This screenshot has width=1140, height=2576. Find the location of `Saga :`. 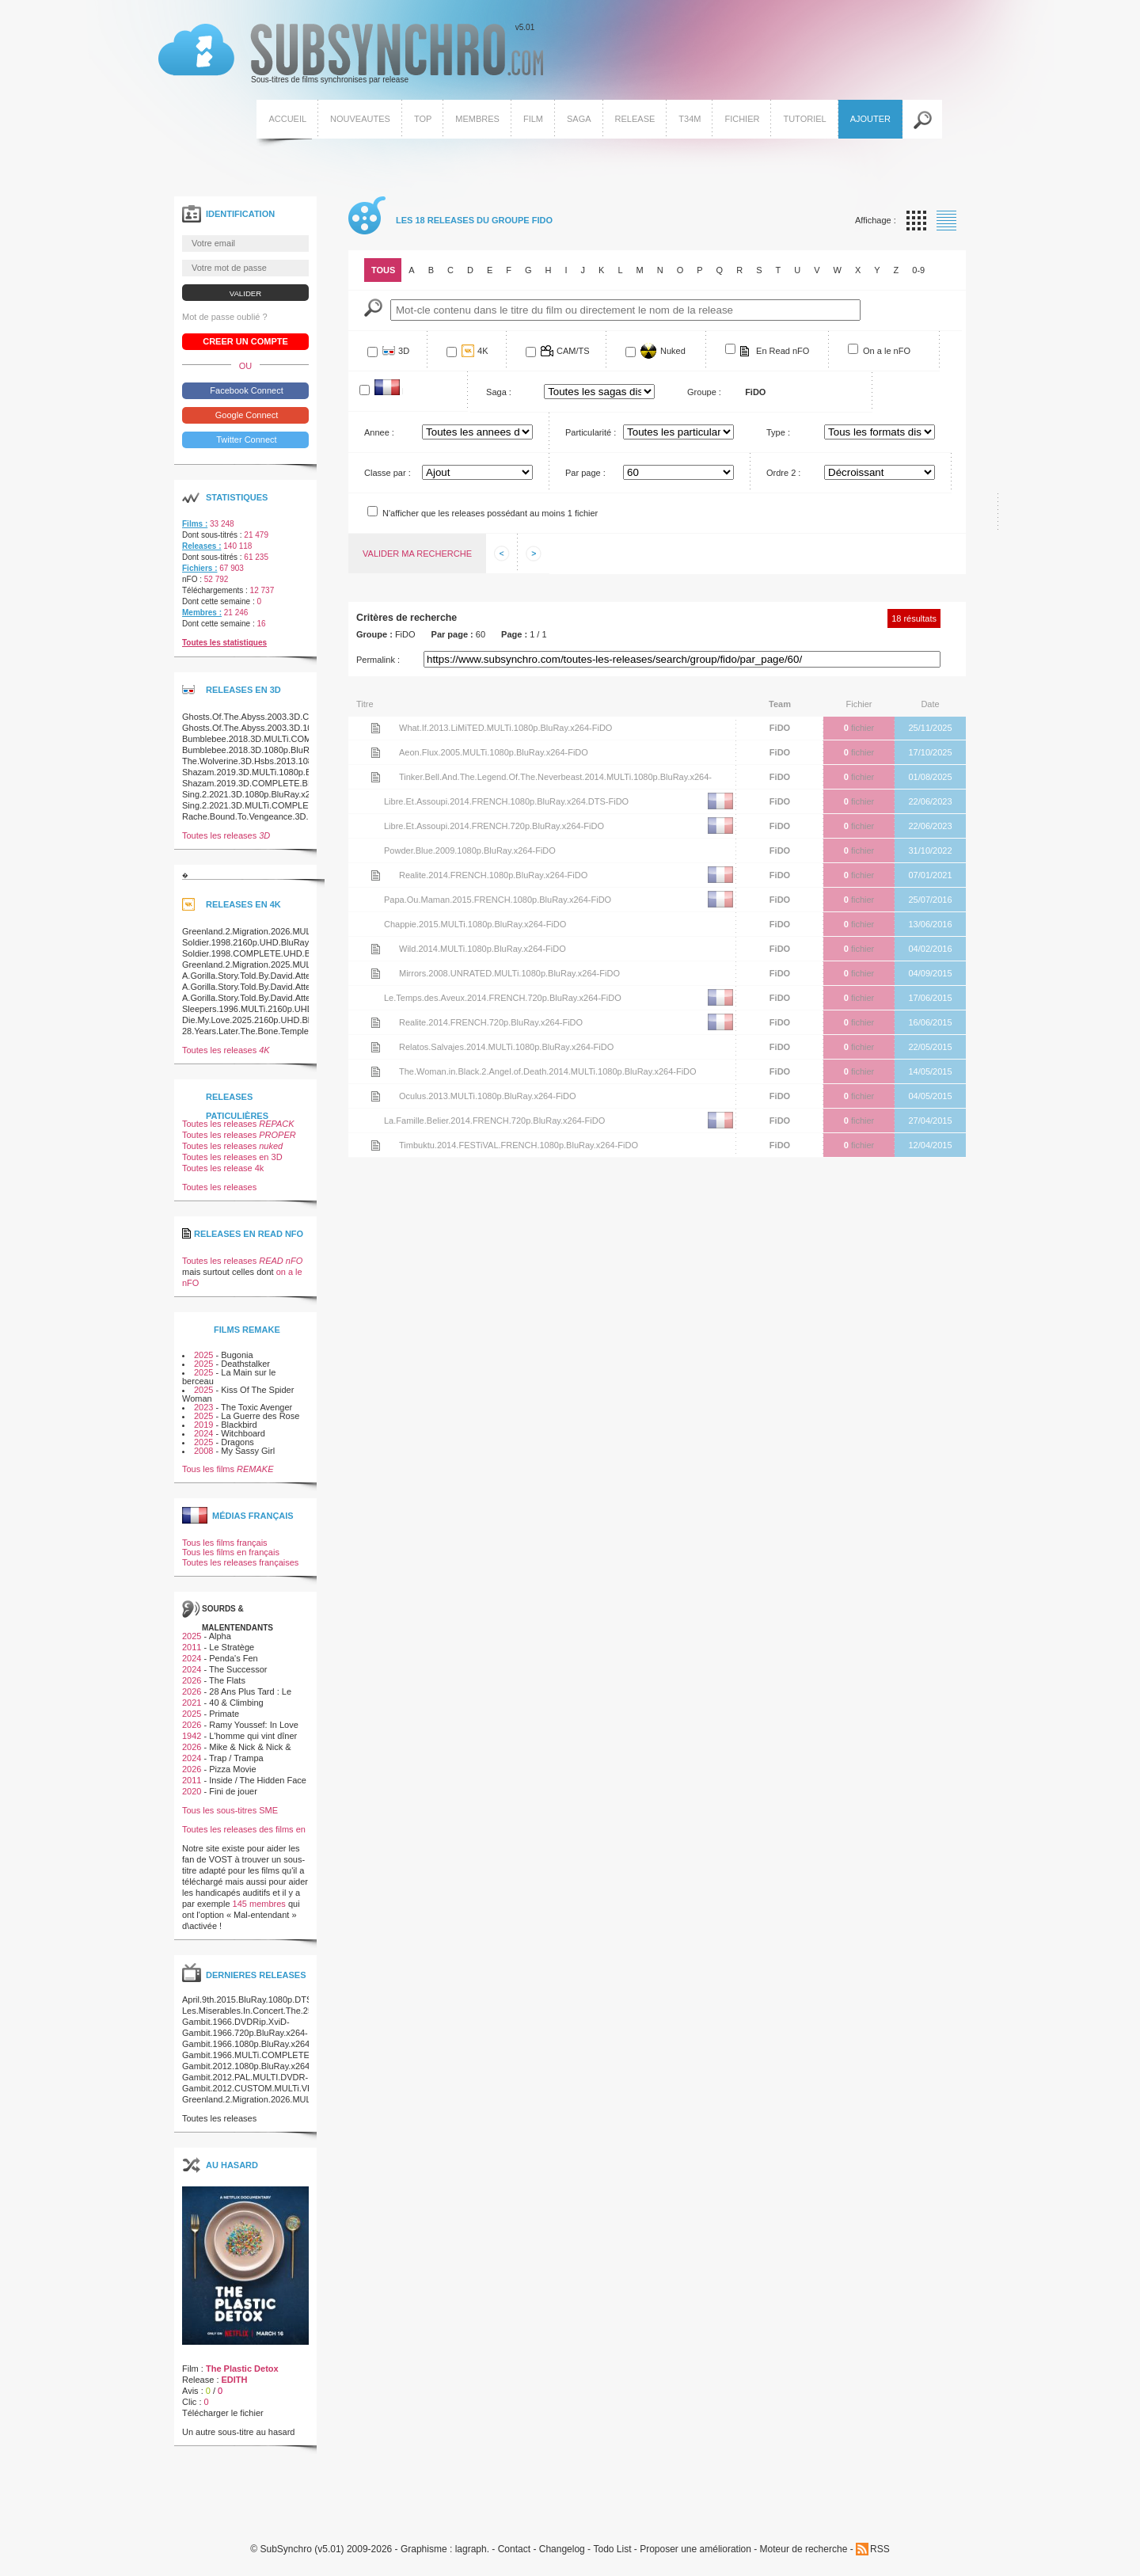

Saga : is located at coordinates (498, 392).